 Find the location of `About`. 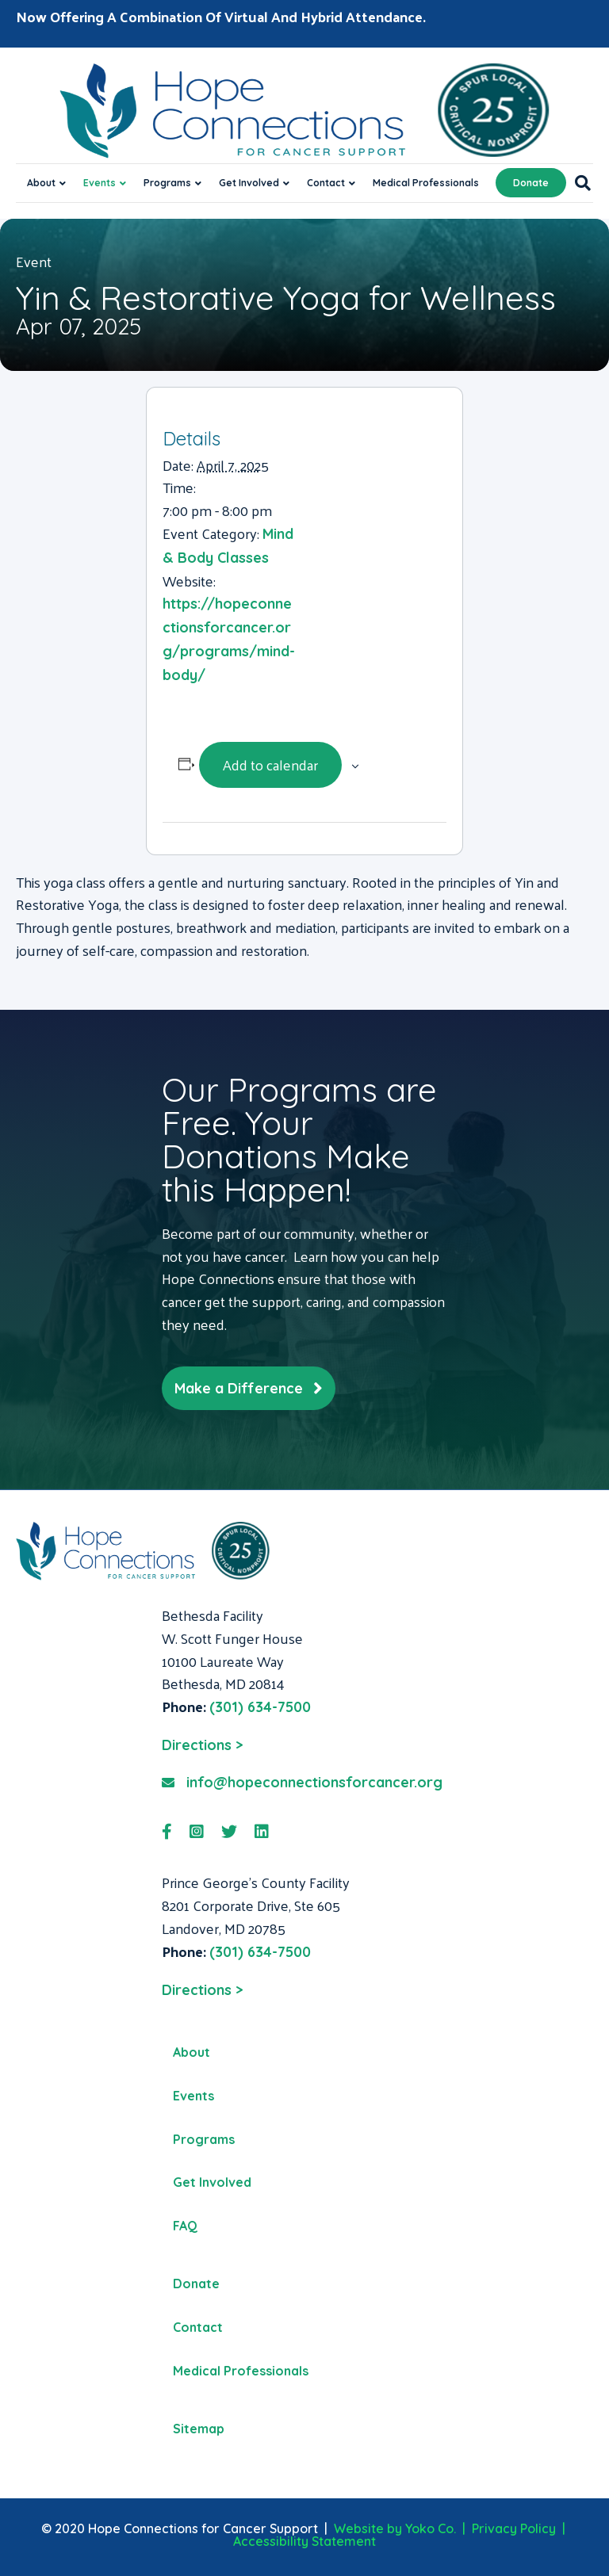

About is located at coordinates (41, 183).